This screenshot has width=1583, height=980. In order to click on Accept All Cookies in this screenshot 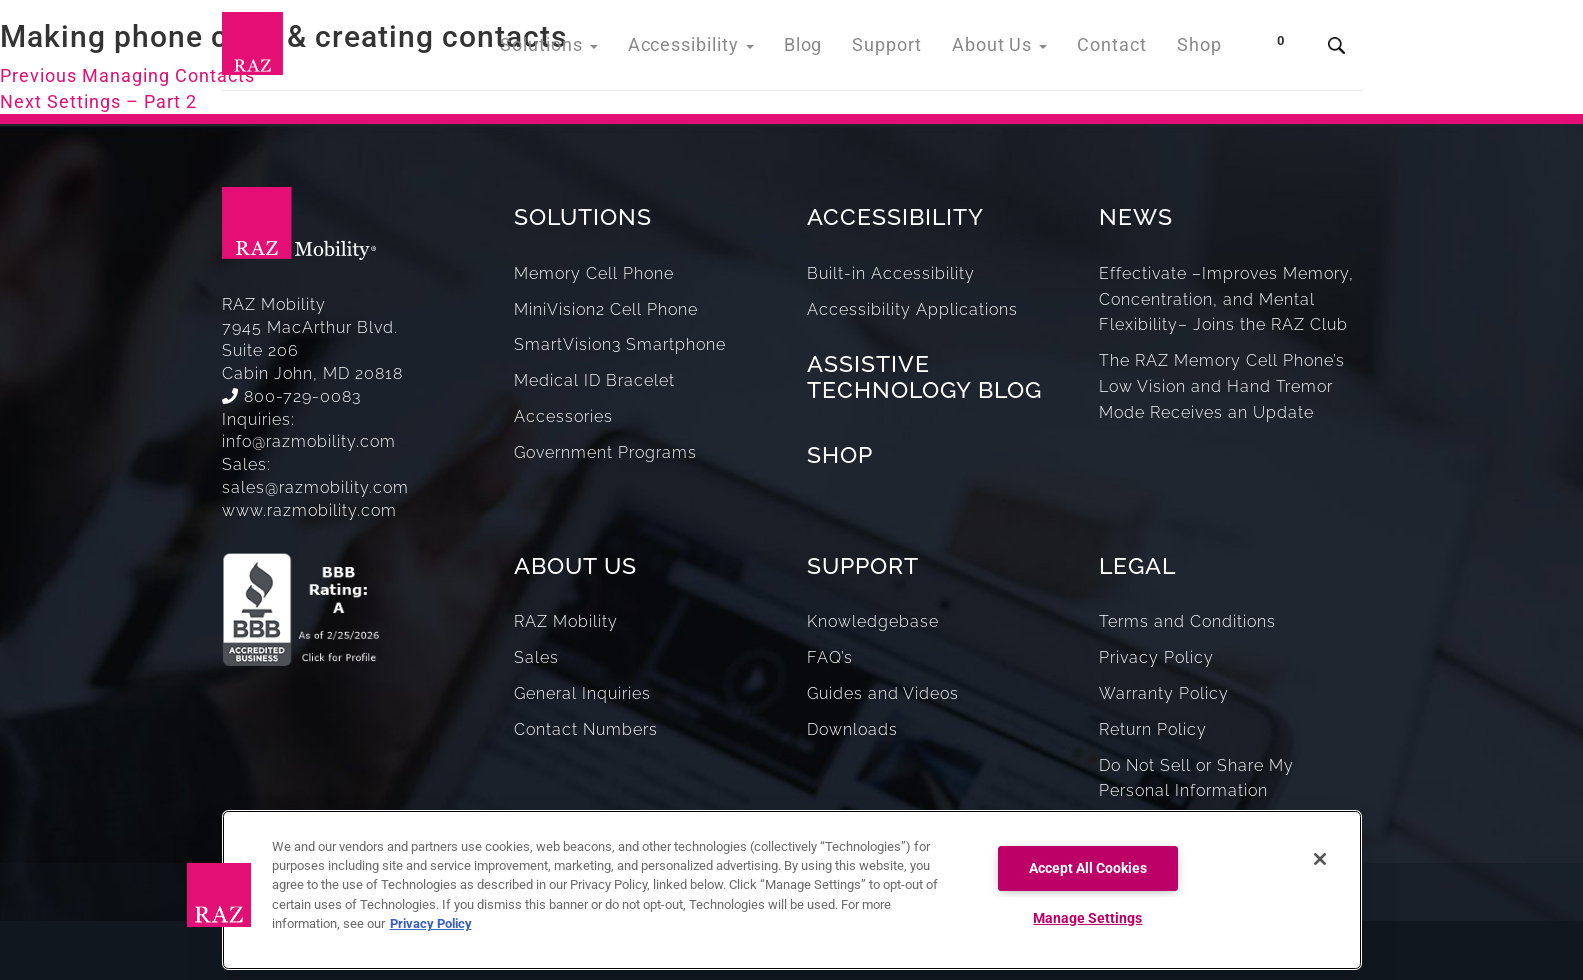, I will do `click(1088, 868)`.